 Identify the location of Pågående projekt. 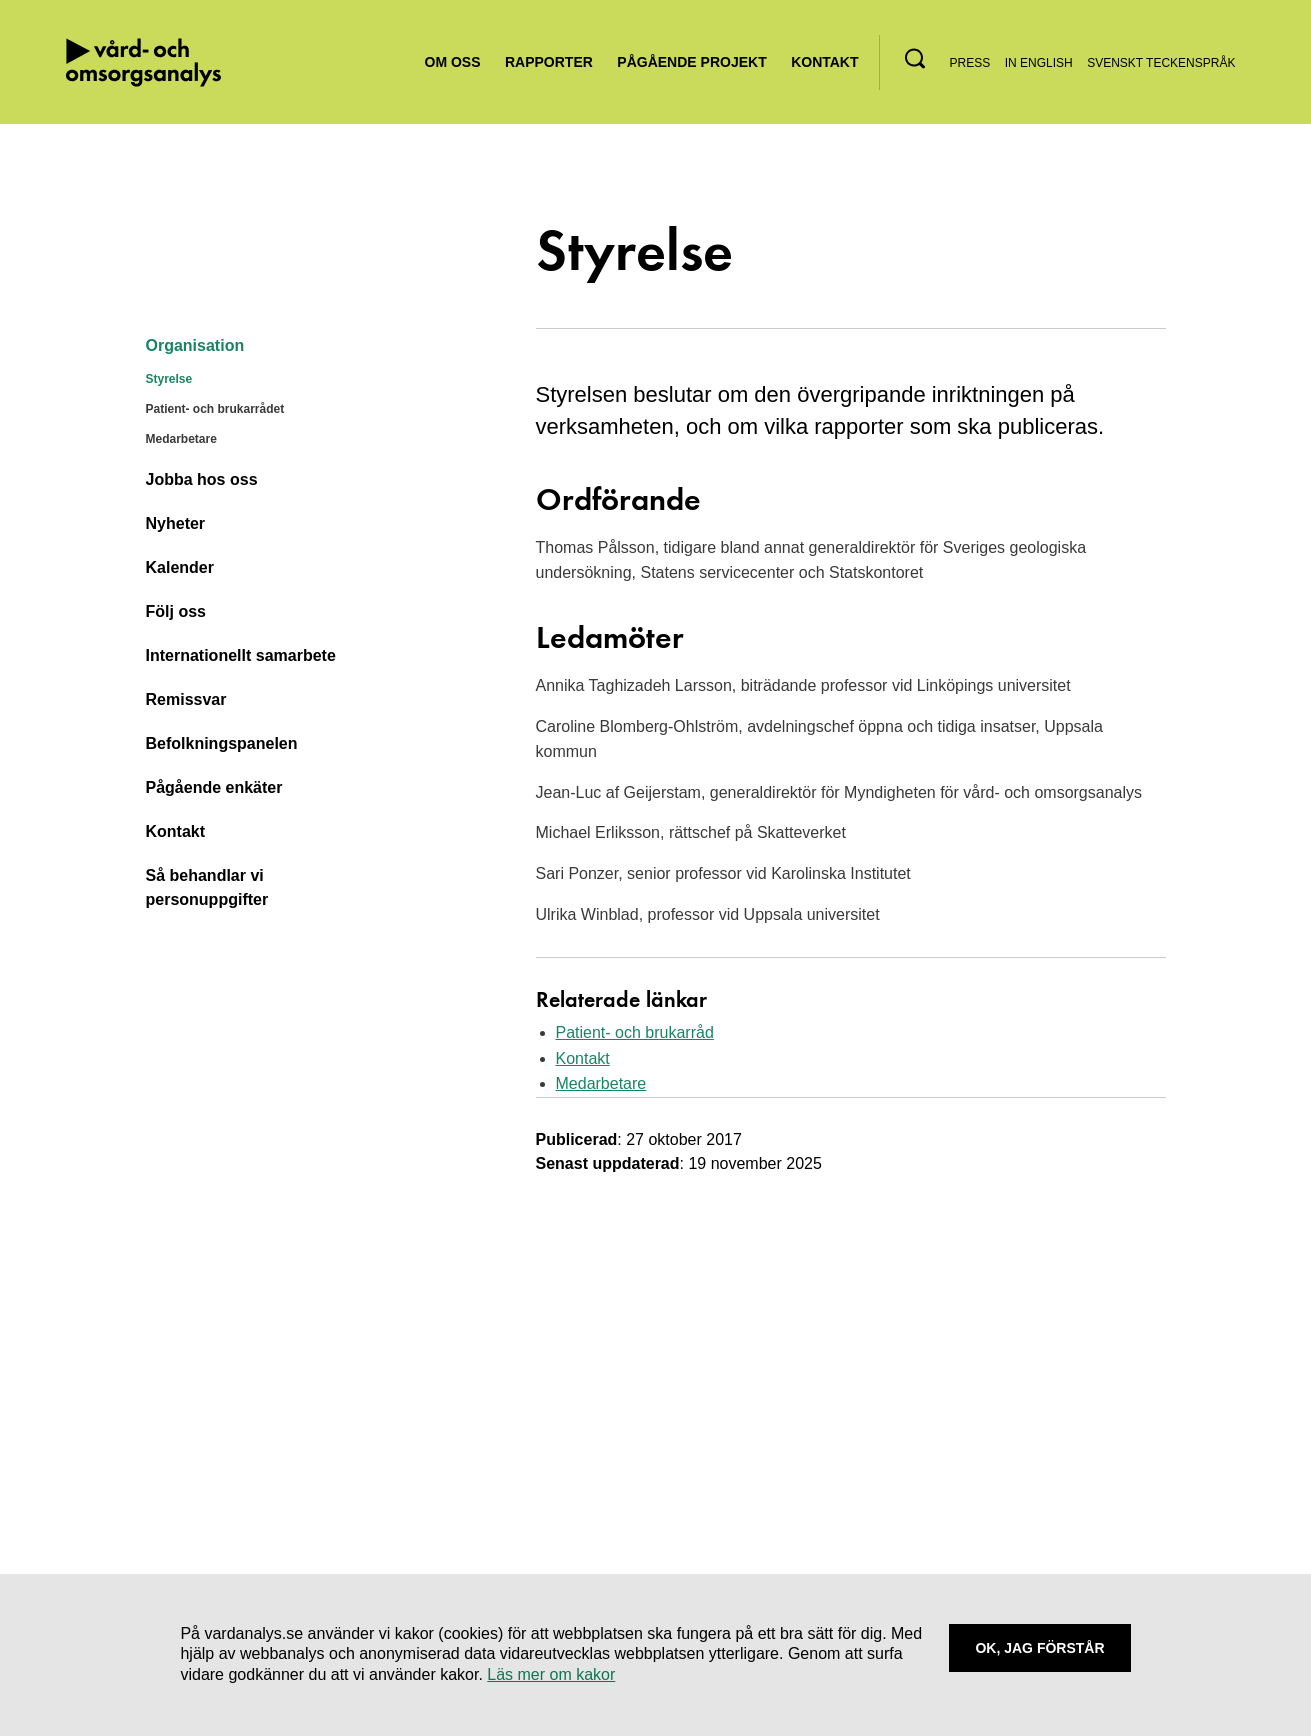
(691, 62).